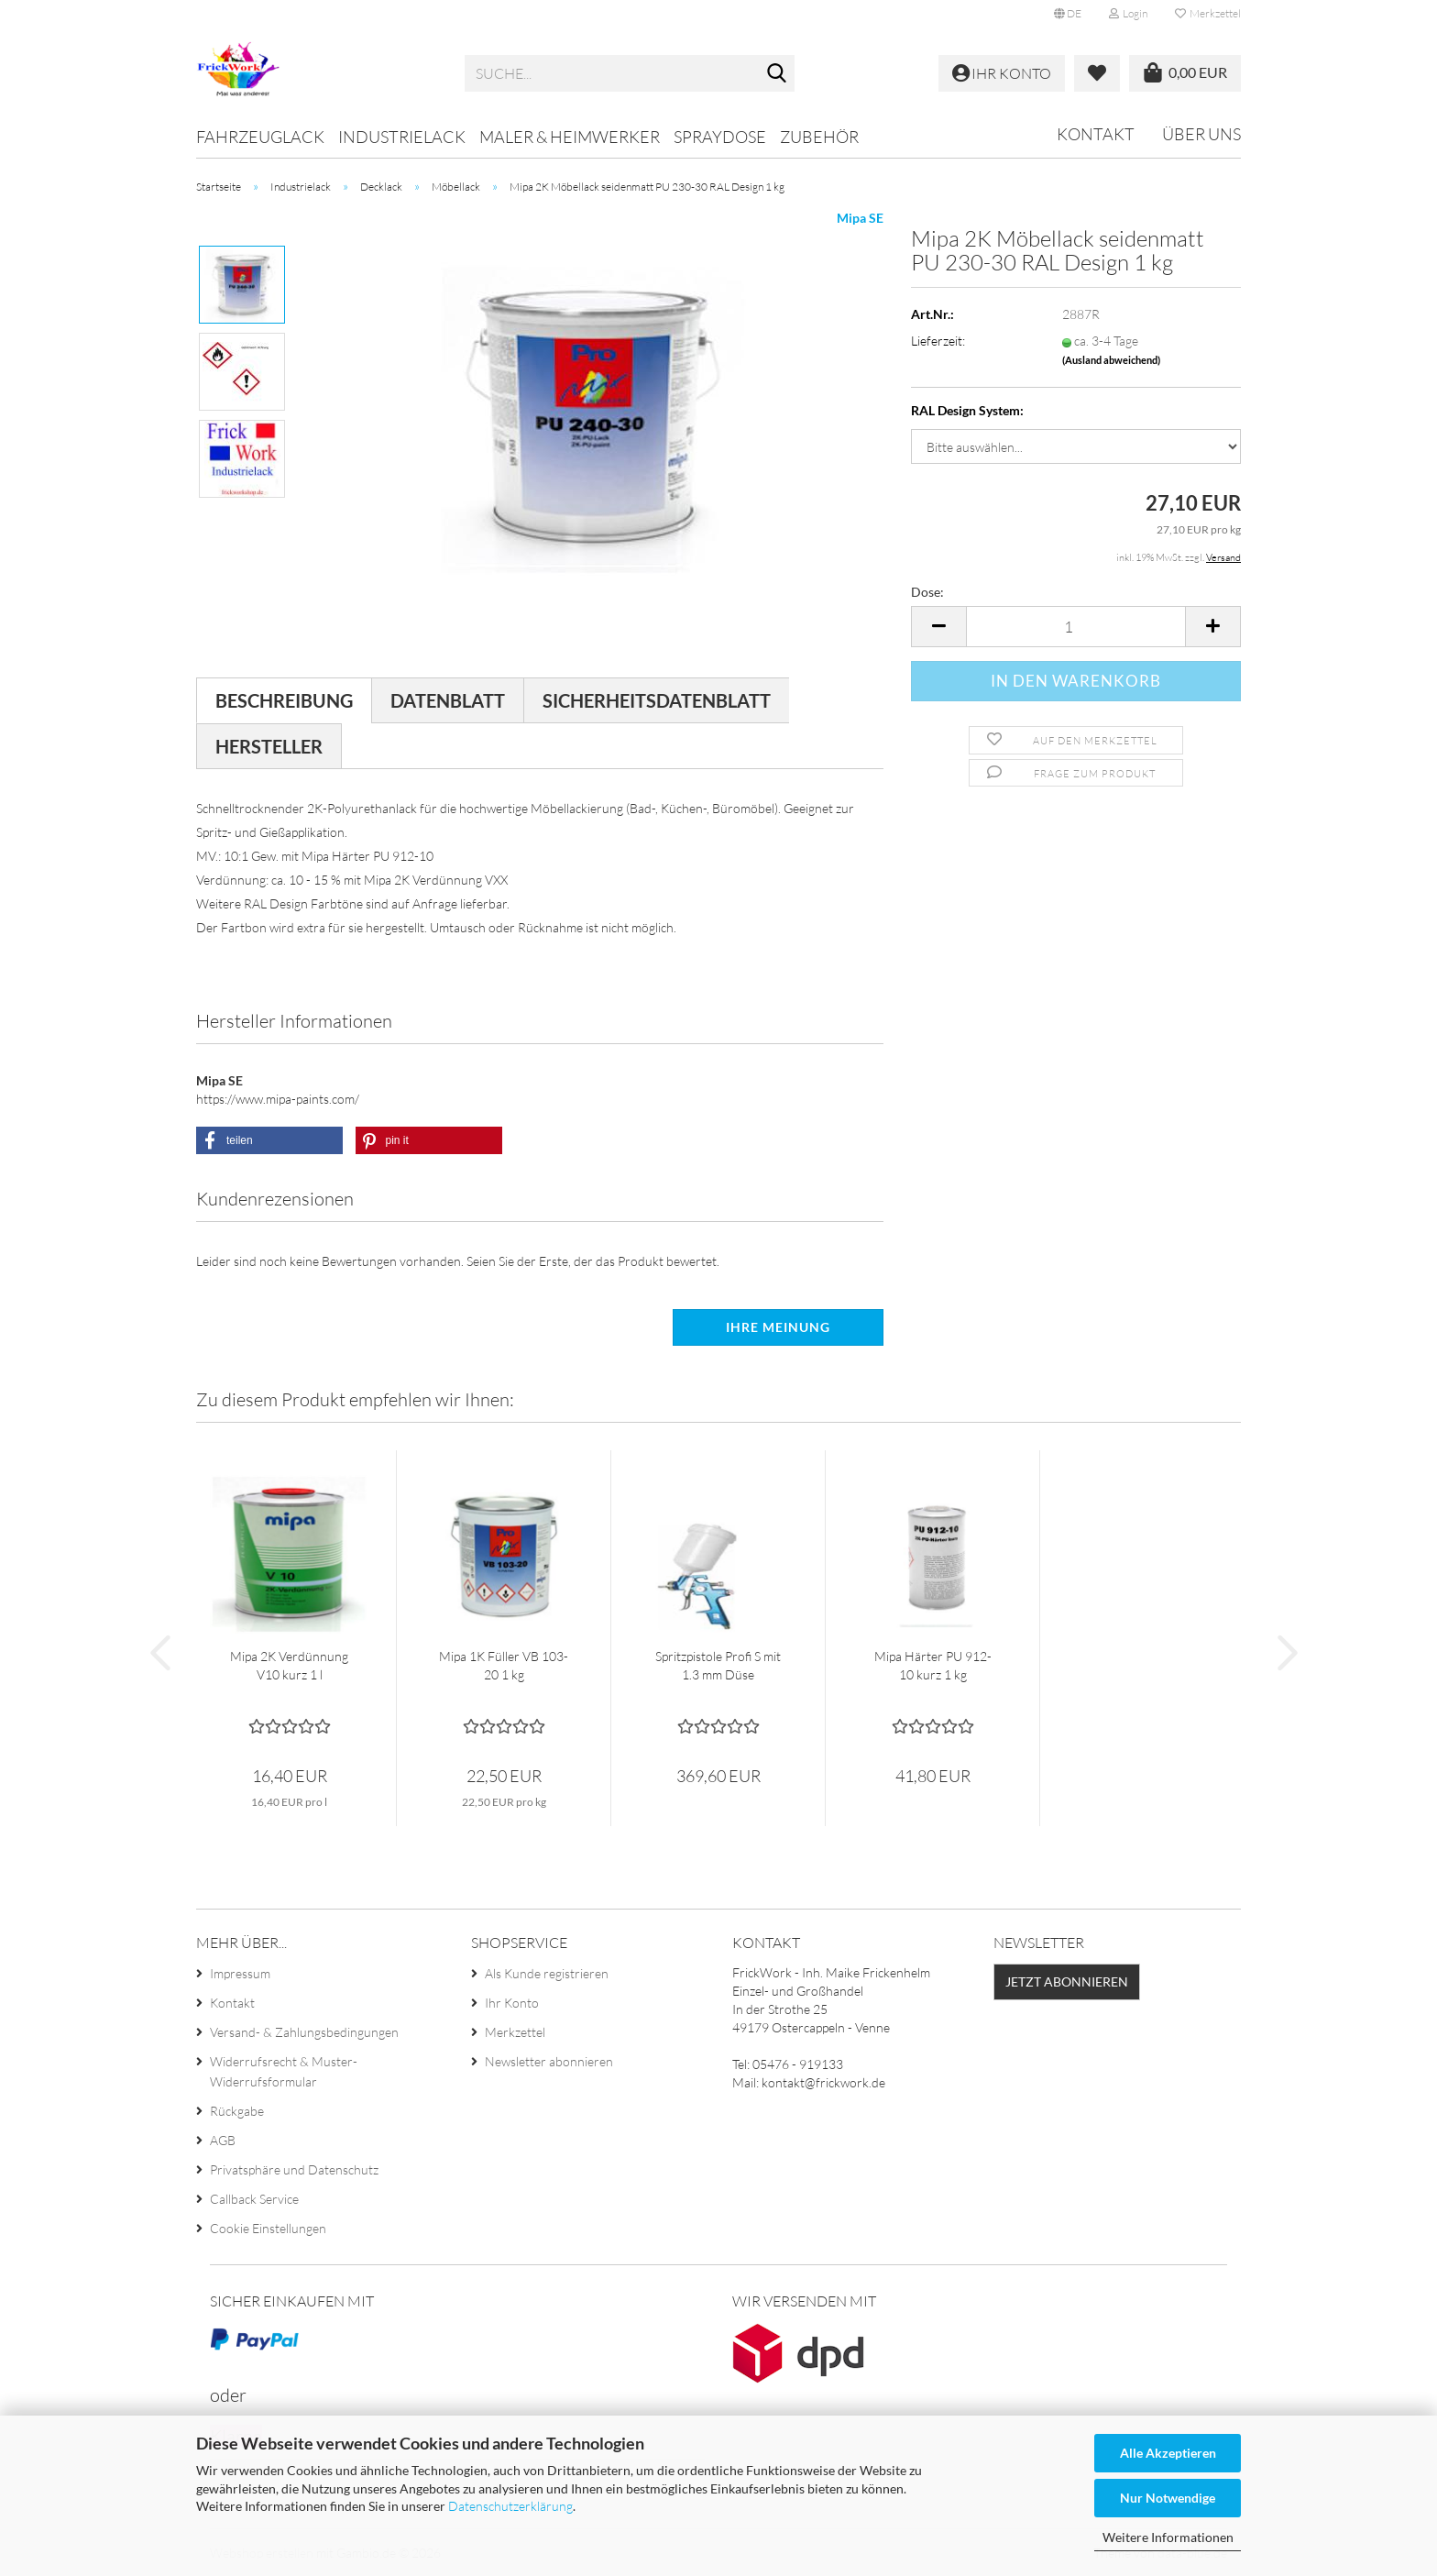  I want to click on Spraydose, so click(720, 137).